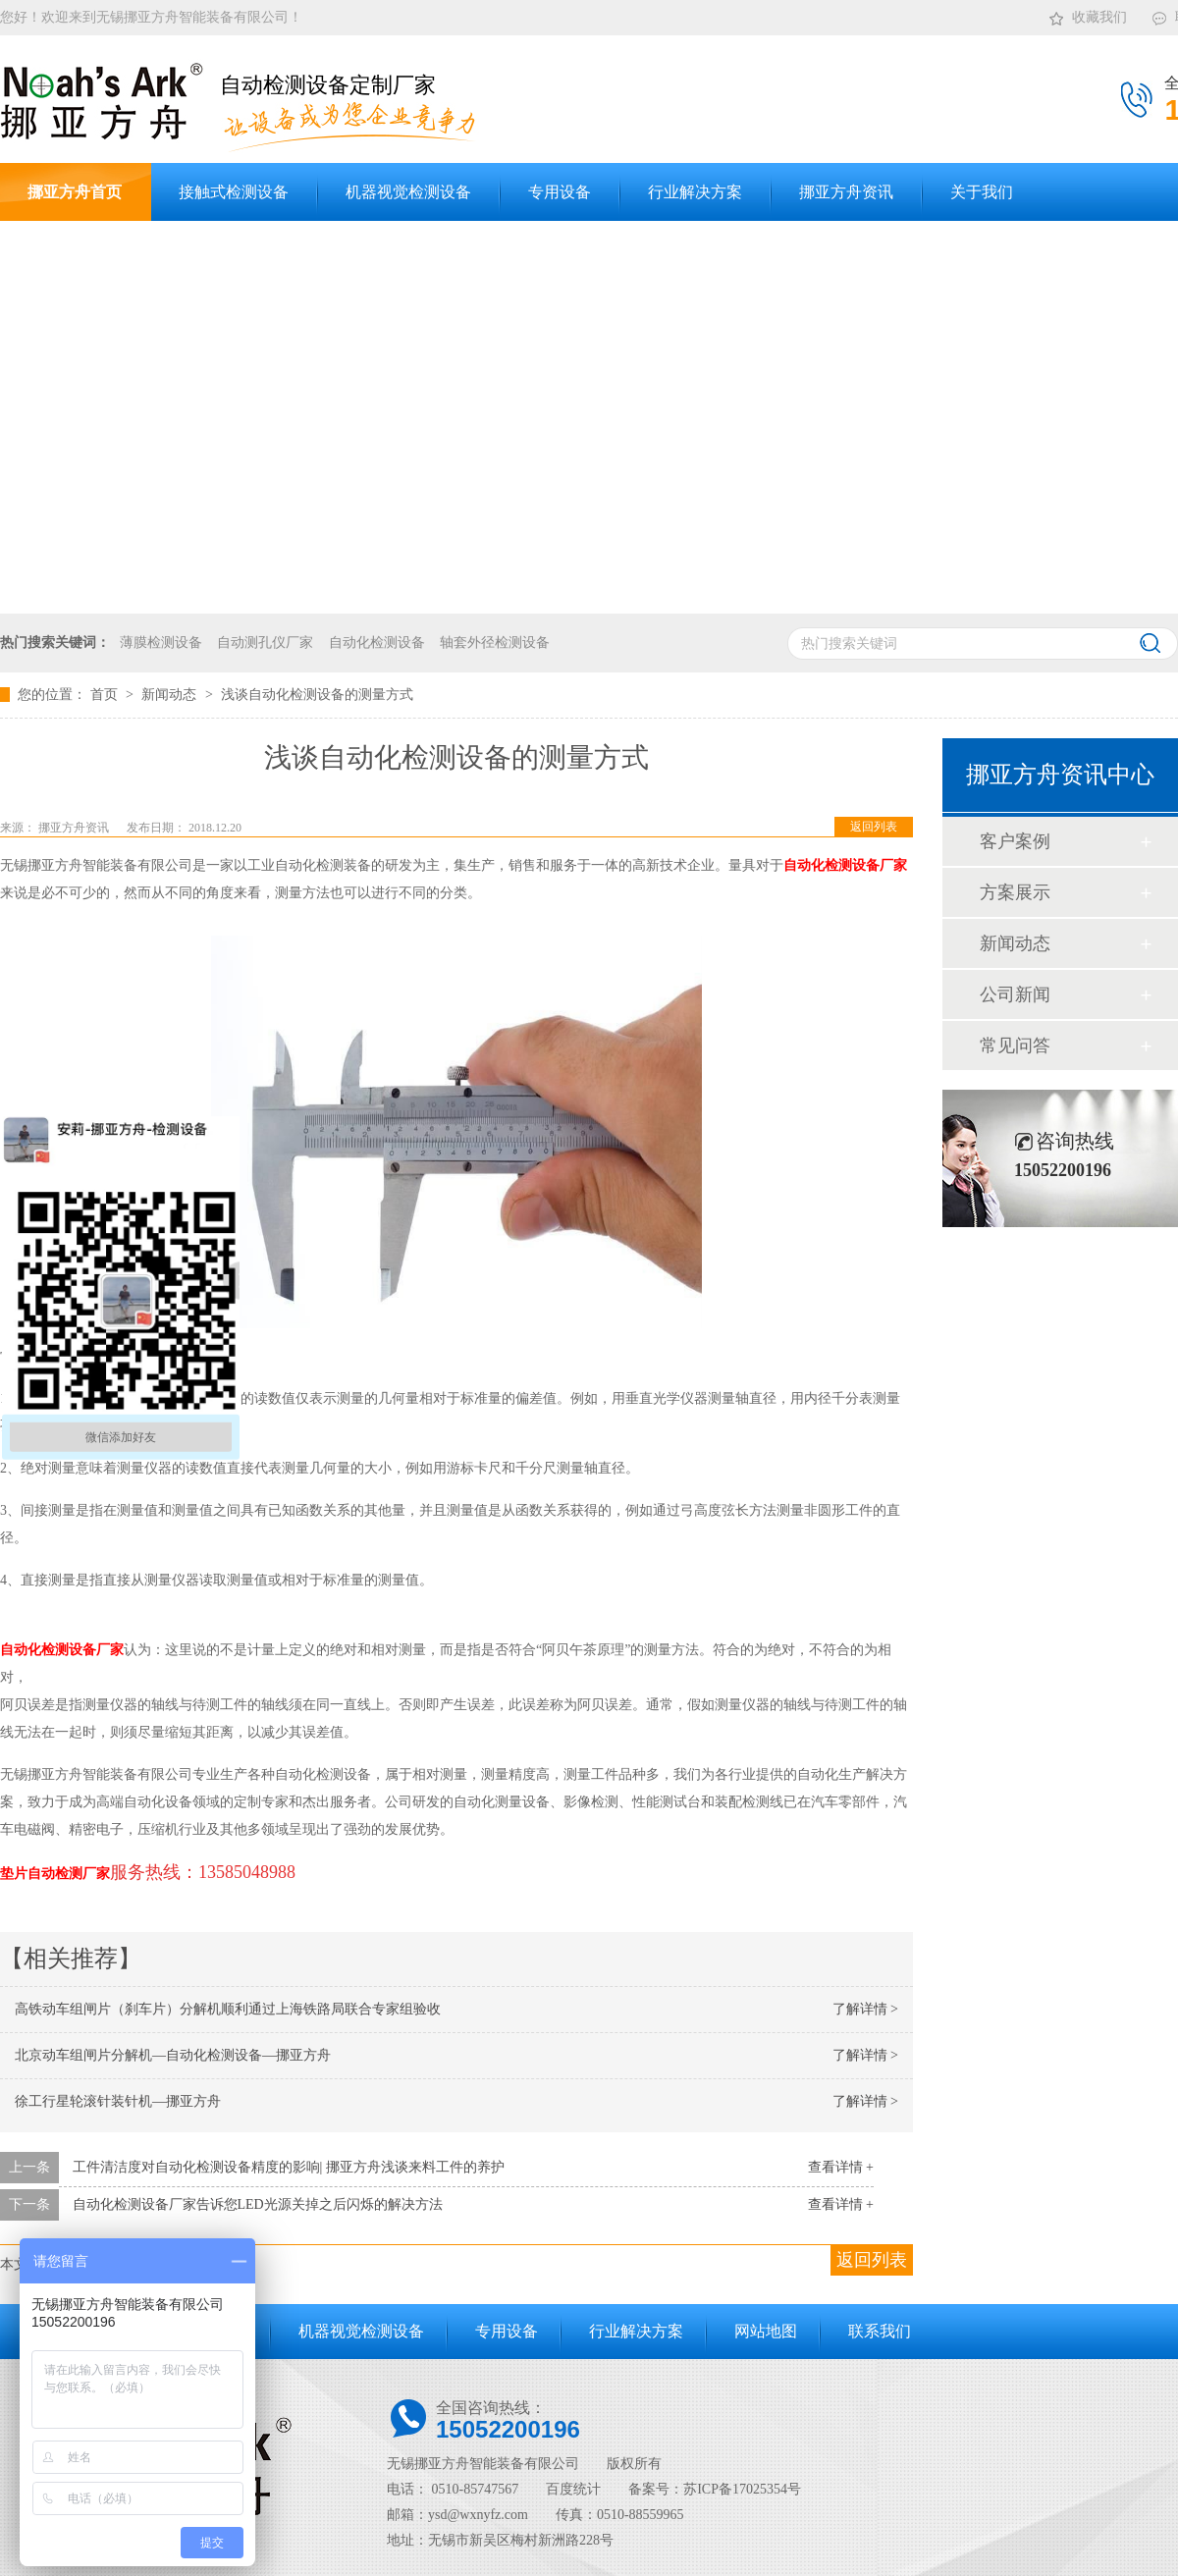  Describe the element at coordinates (841, 2167) in the screenshot. I see `查看详情 +` at that location.